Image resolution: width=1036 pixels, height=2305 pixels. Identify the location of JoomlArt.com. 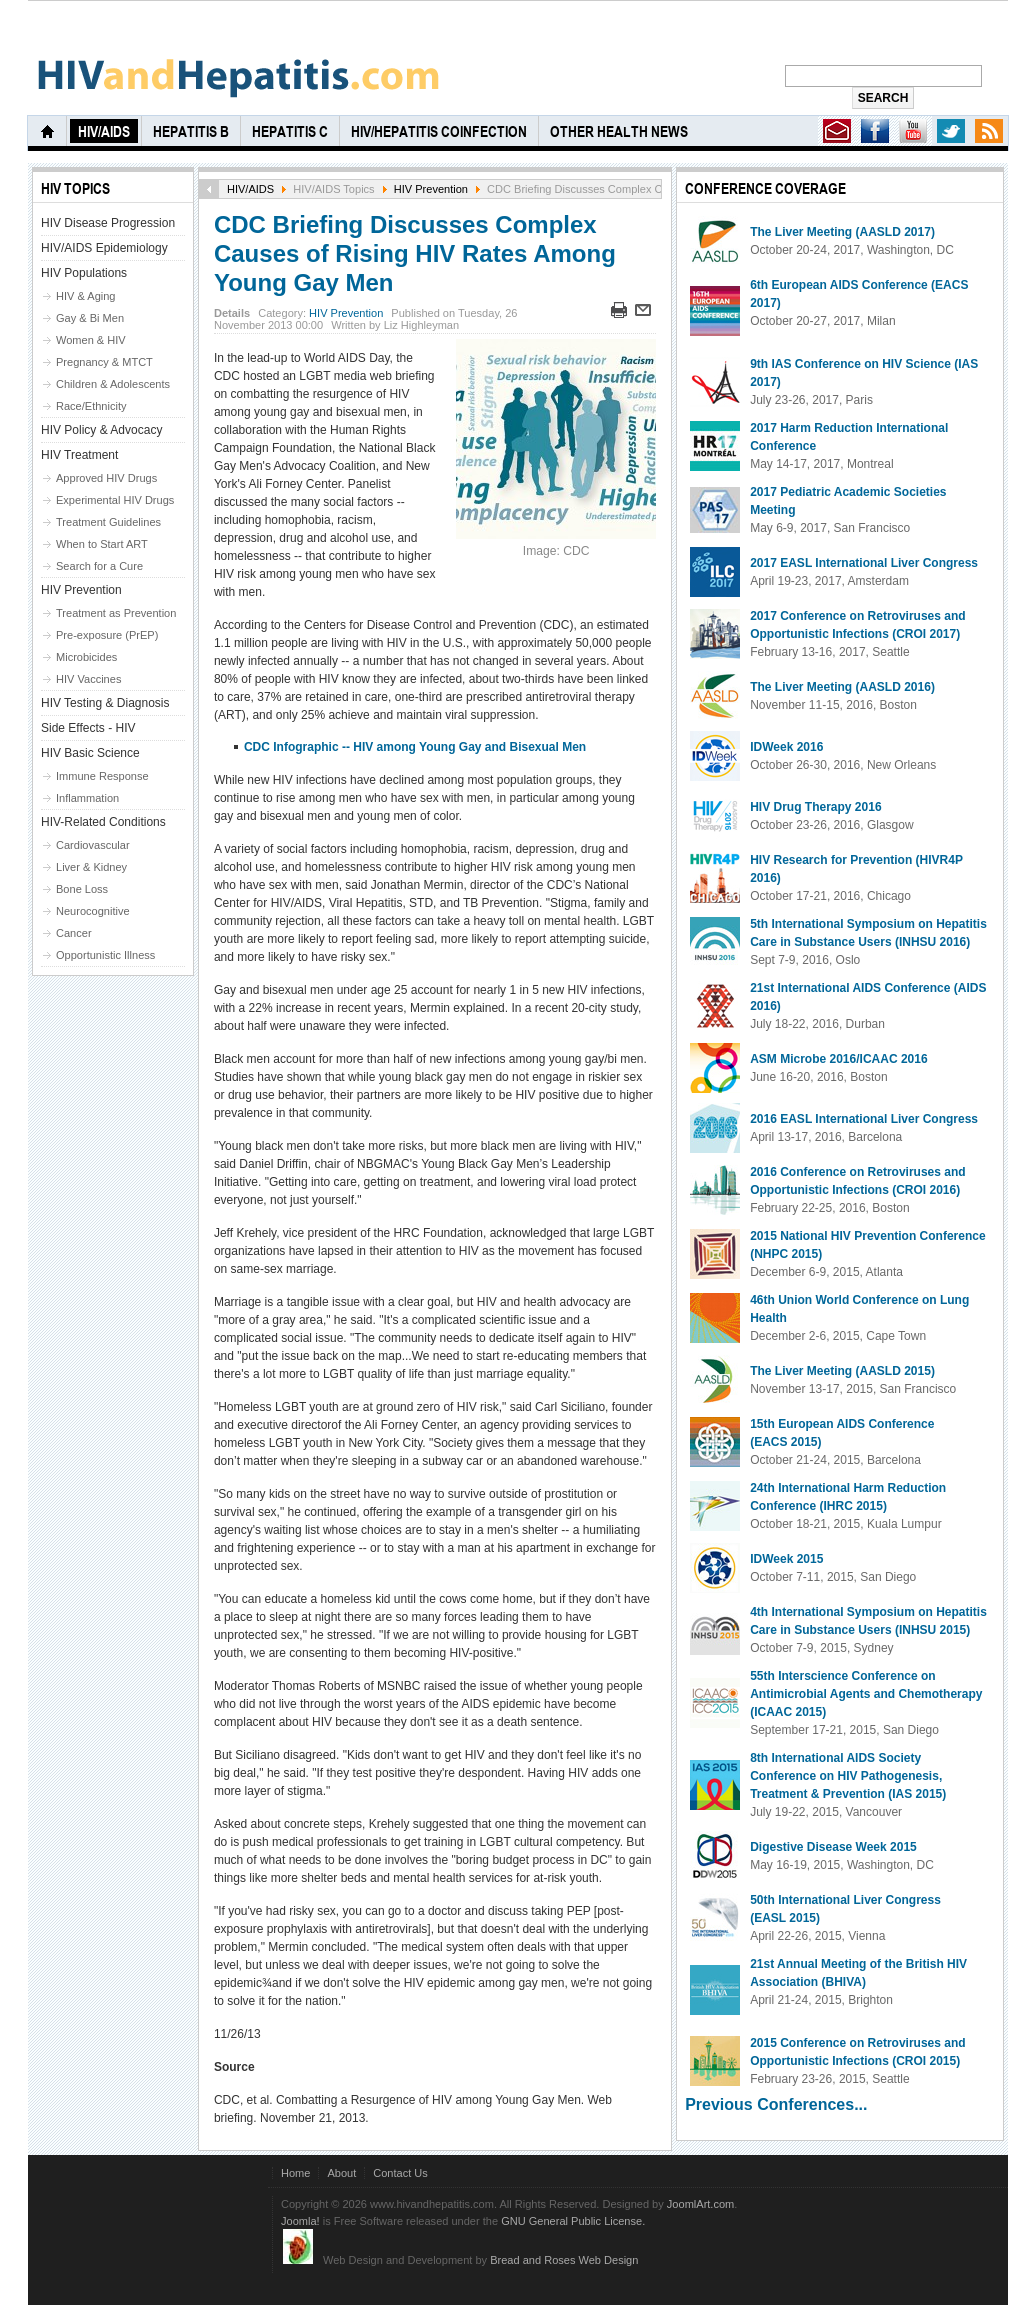
(700, 2204).